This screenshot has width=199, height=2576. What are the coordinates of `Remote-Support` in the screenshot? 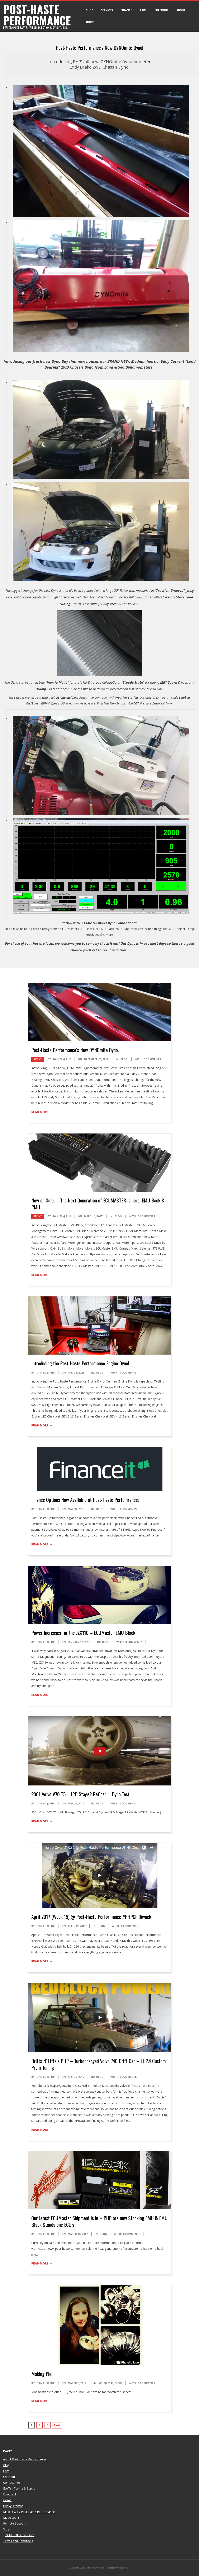 It's located at (14, 2523).